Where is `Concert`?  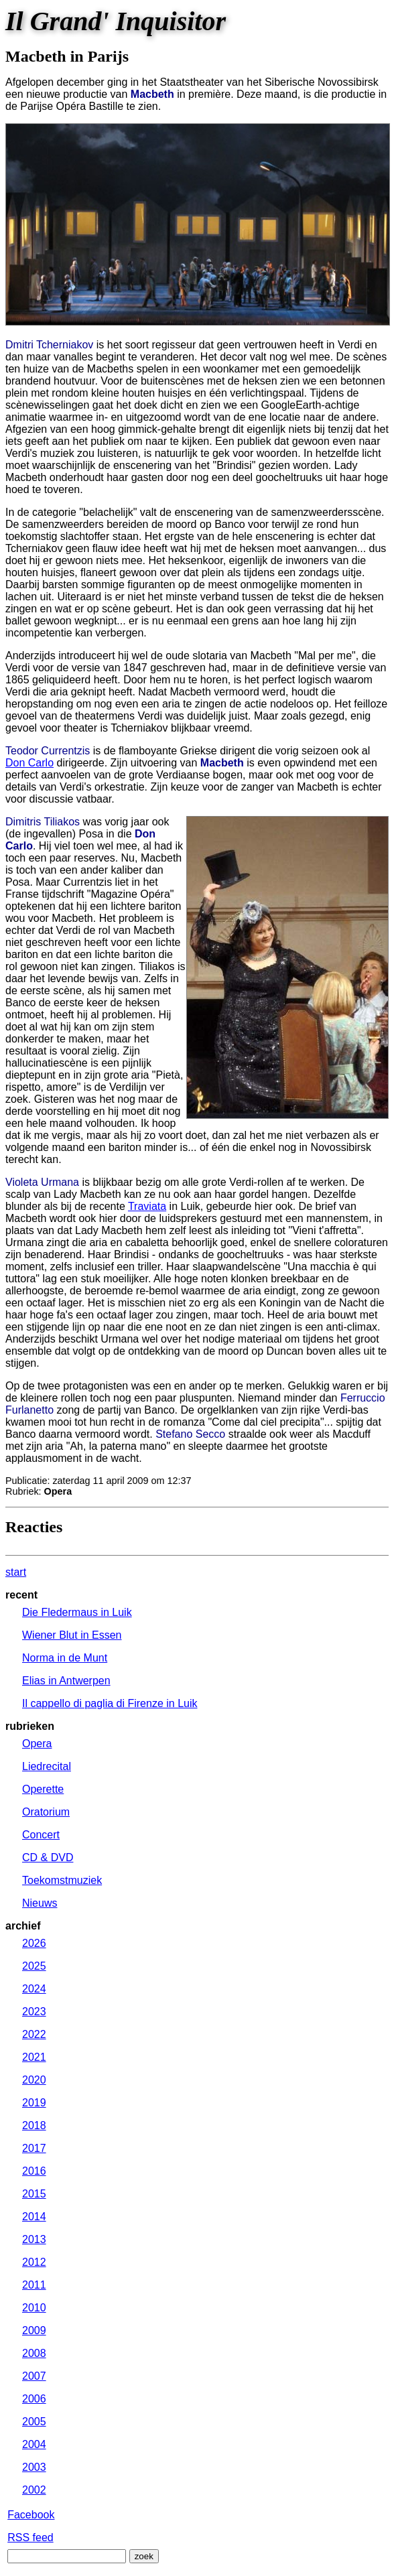
Concert is located at coordinates (41, 1834).